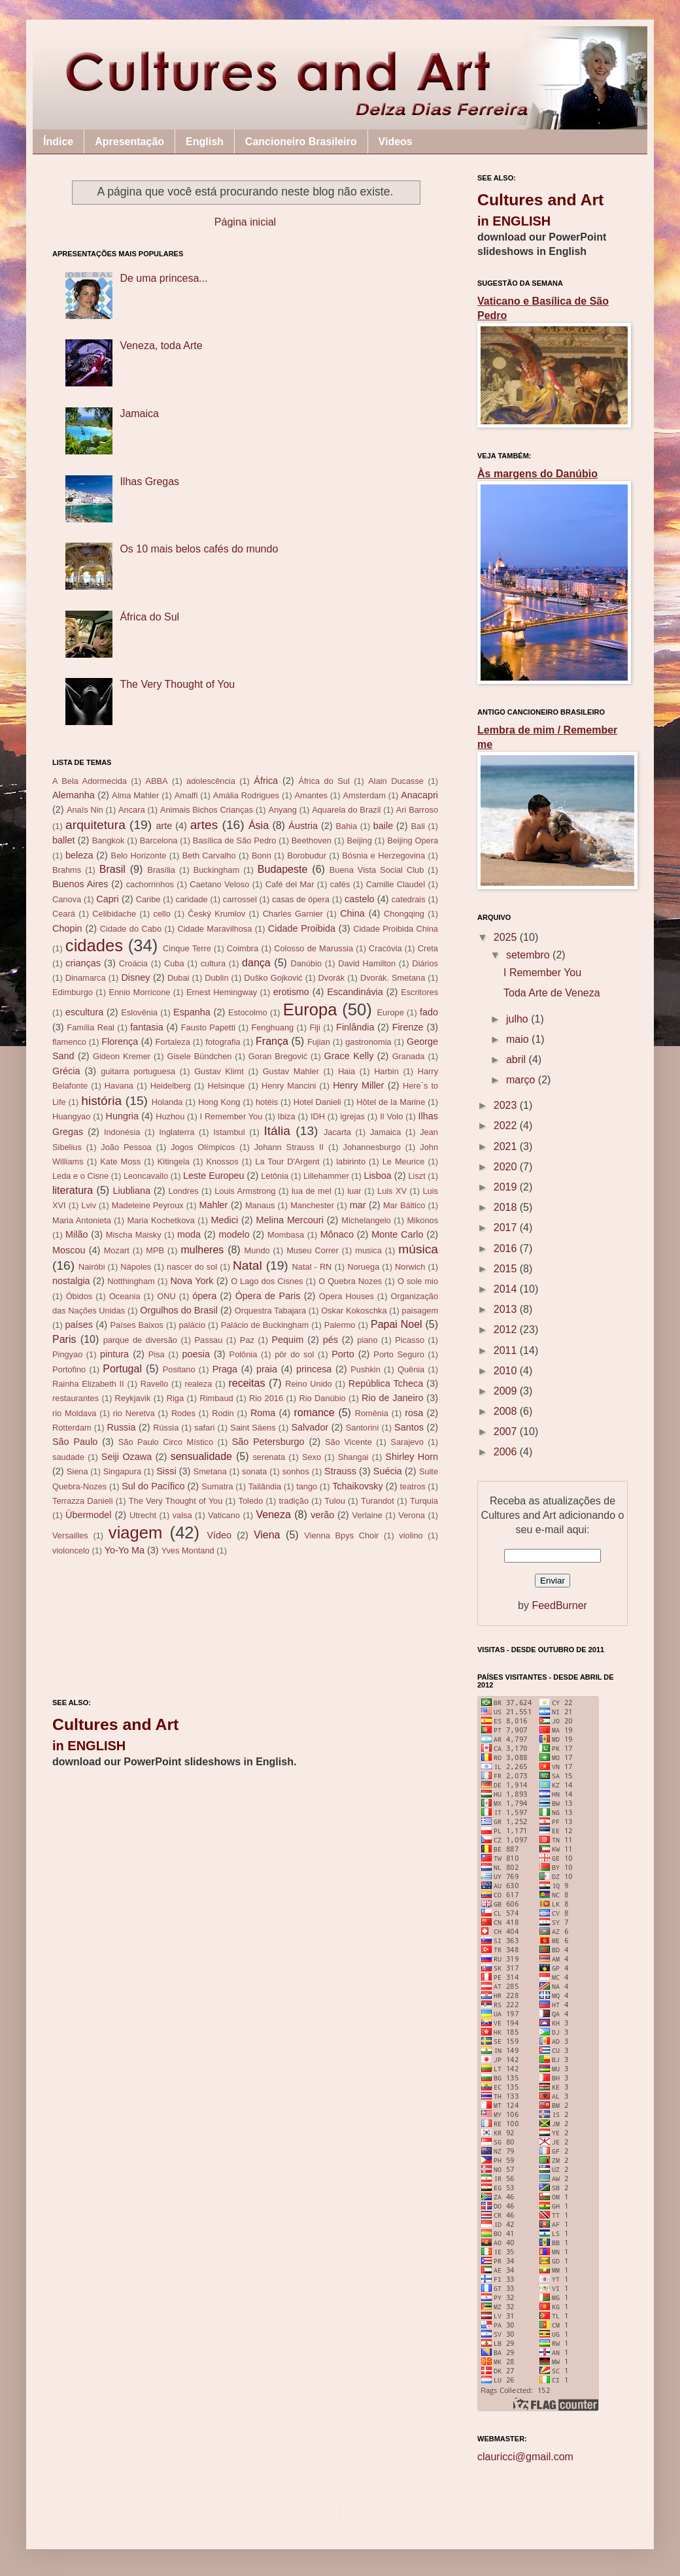  Describe the element at coordinates (270, 1310) in the screenshot. I see `Orquestra Tabajara` at that location.